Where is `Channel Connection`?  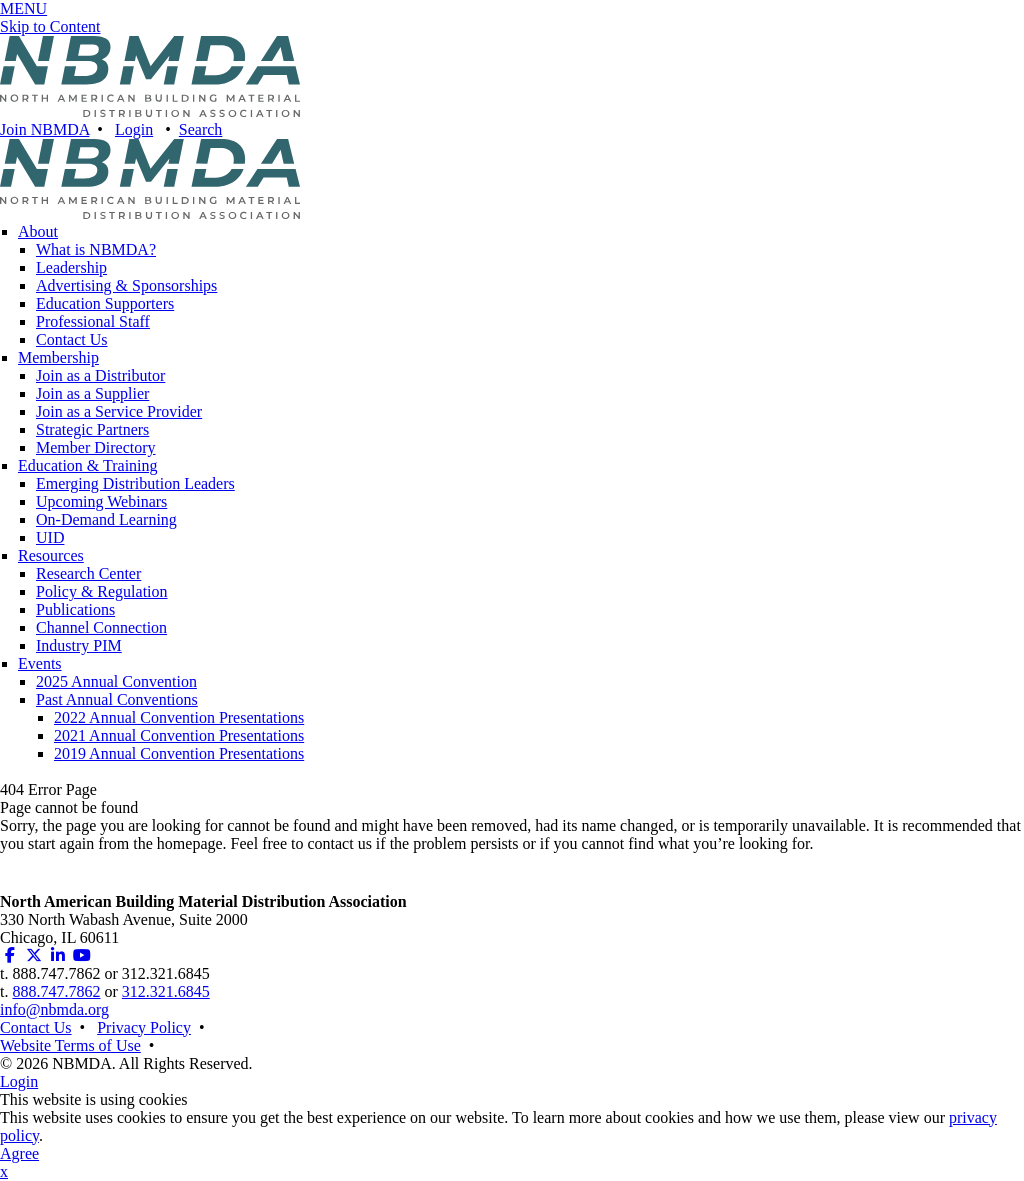
Channel Connection is located at coordinates (101, 627).